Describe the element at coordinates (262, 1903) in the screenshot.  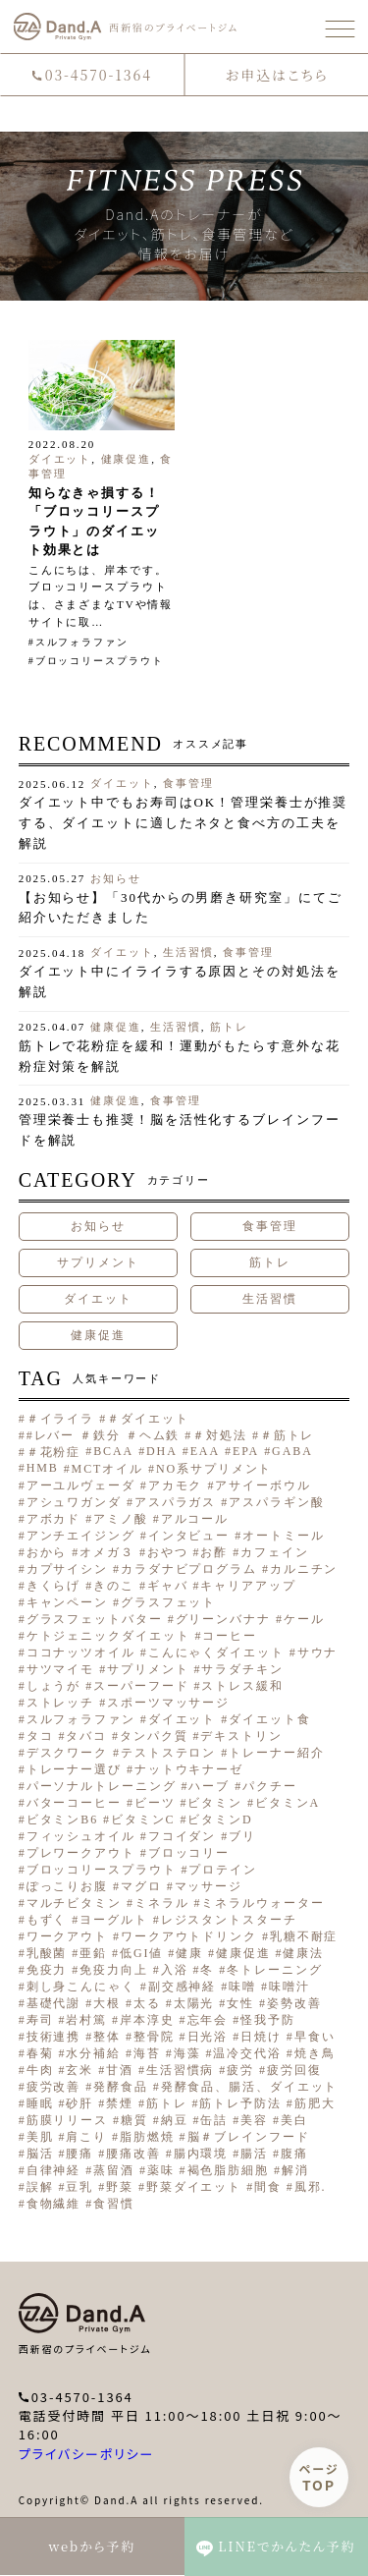
I see `ミネラルウォーター` at that location.